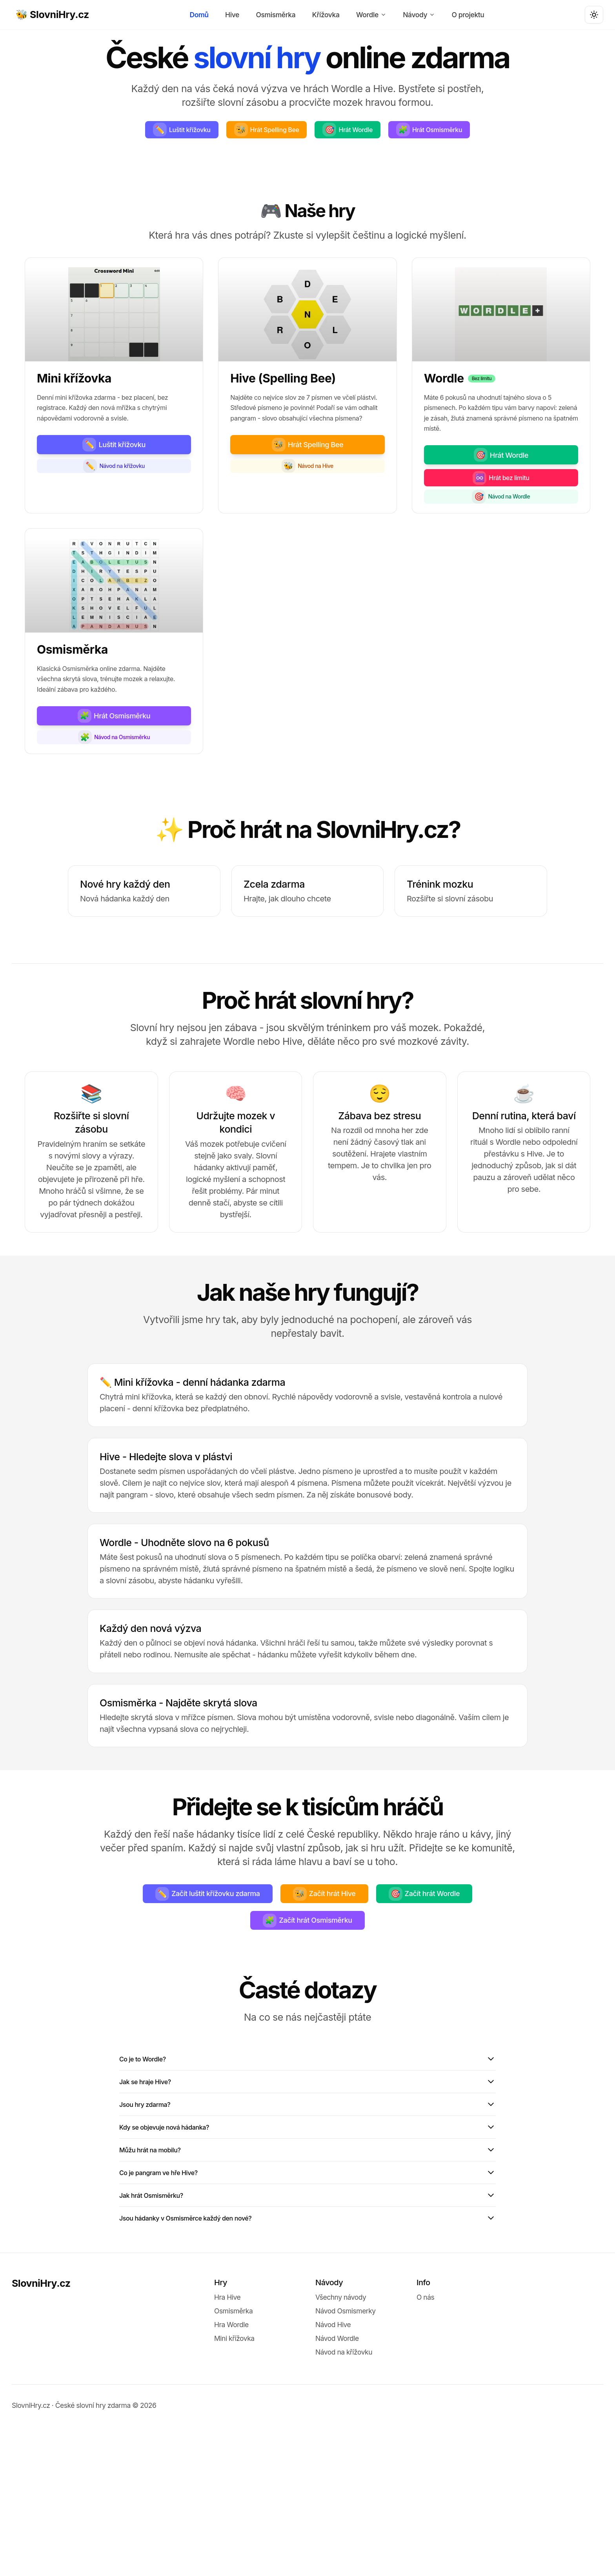  I want to click on O nás, so click(425, 2447).